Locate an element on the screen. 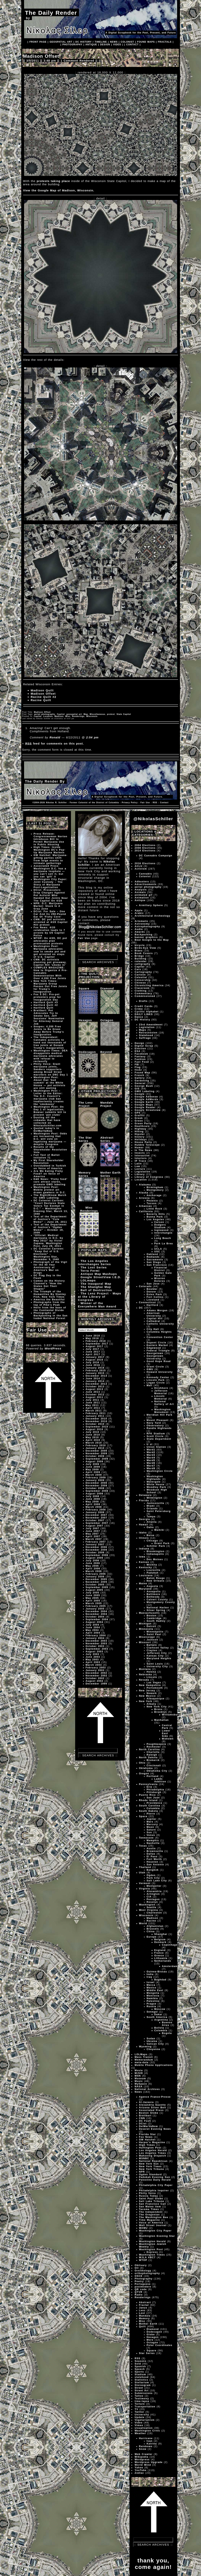  Street is located at coordinates (139, 2388).